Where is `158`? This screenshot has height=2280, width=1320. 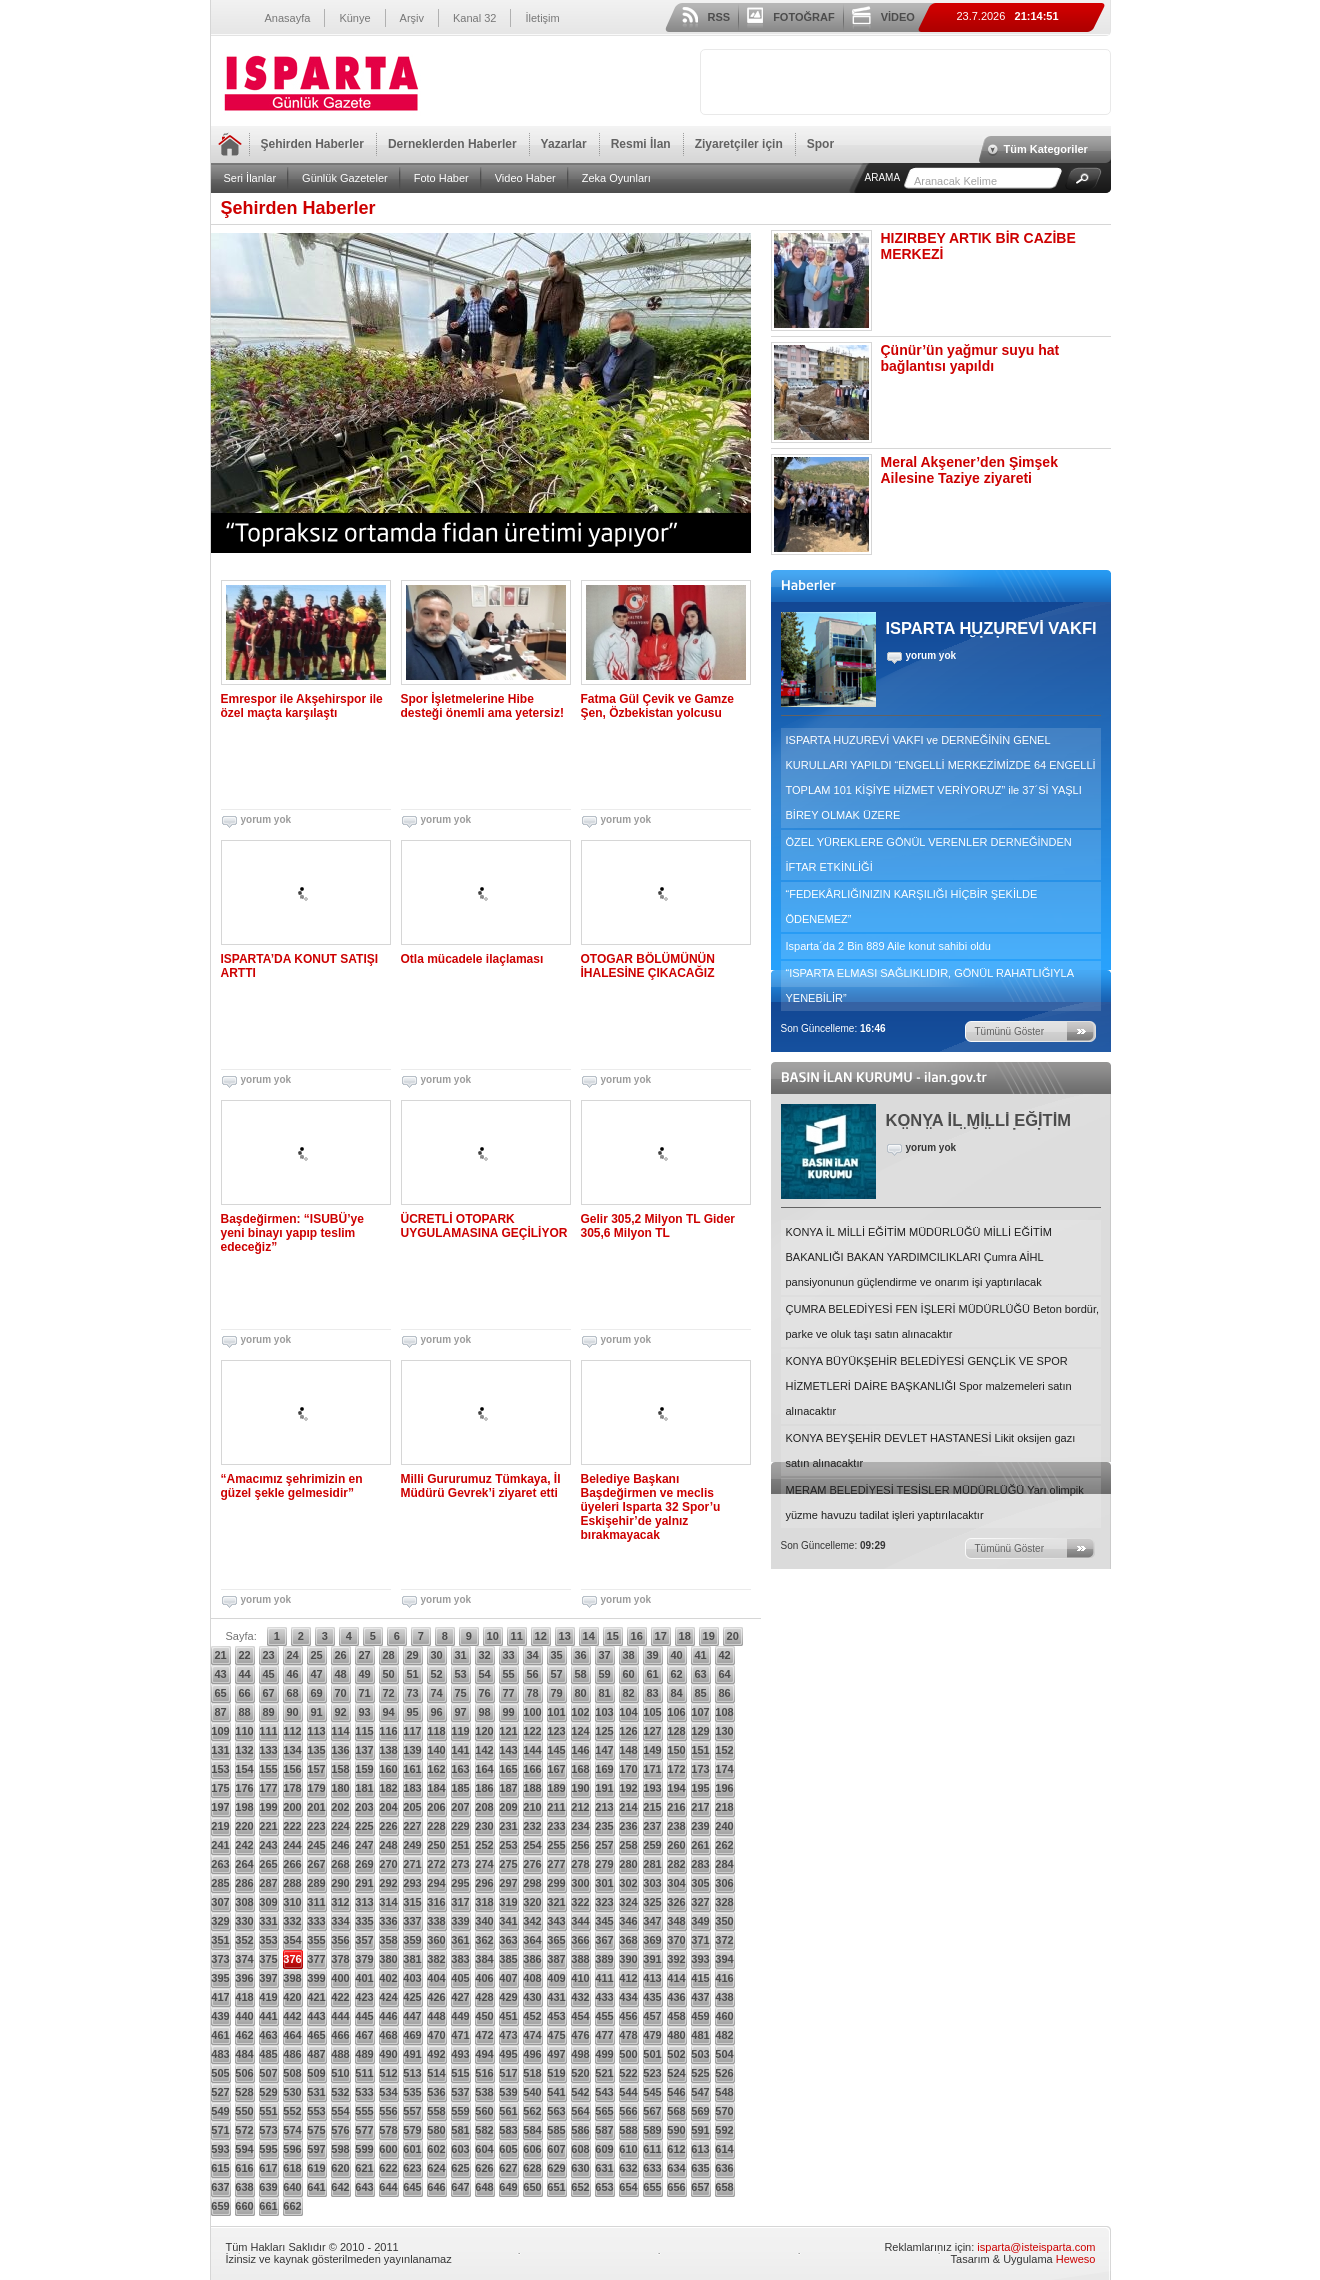
158 is located at coordinates (340, 1769).